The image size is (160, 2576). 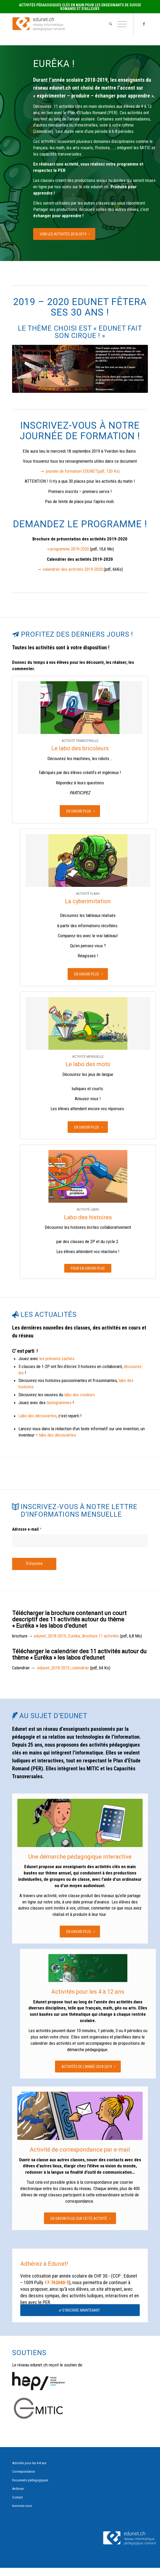 I want to click on labo des découvertes, so click(x=57, y=1435).